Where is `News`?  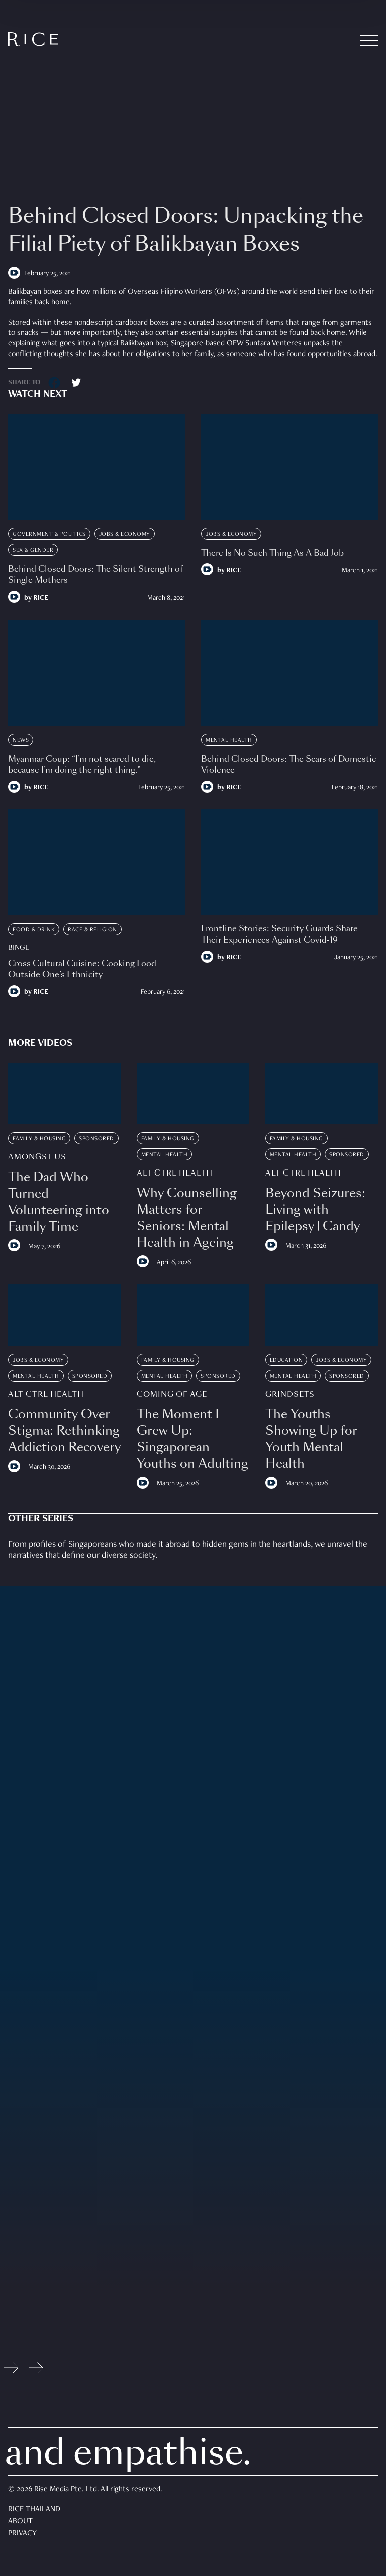
News is located at coordinates (21, 740).